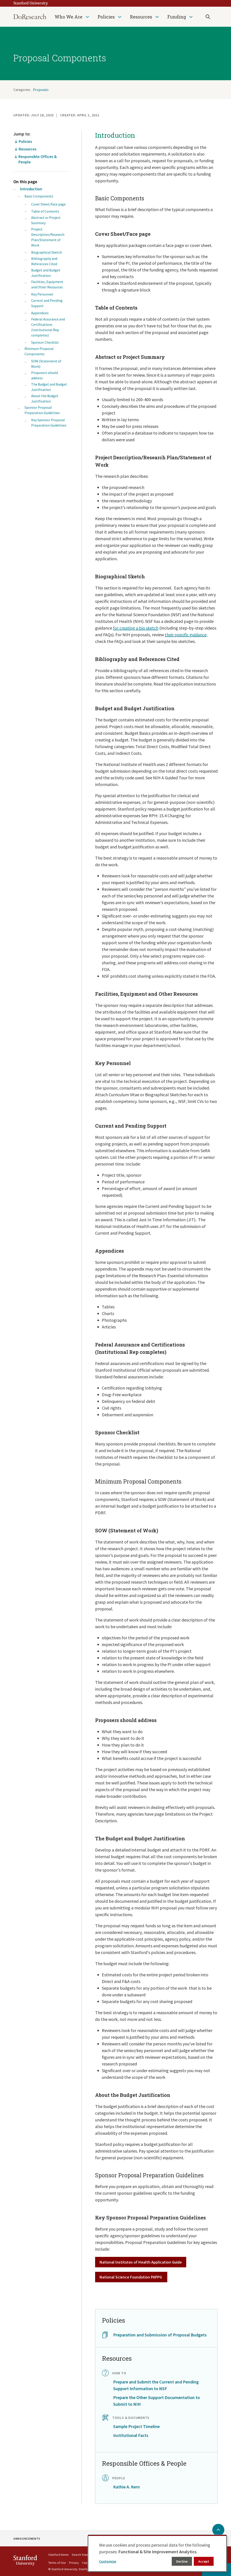 The width and height of the screenshot is (231, 2576). I want to click on Proposers should address, so click(44, 375).